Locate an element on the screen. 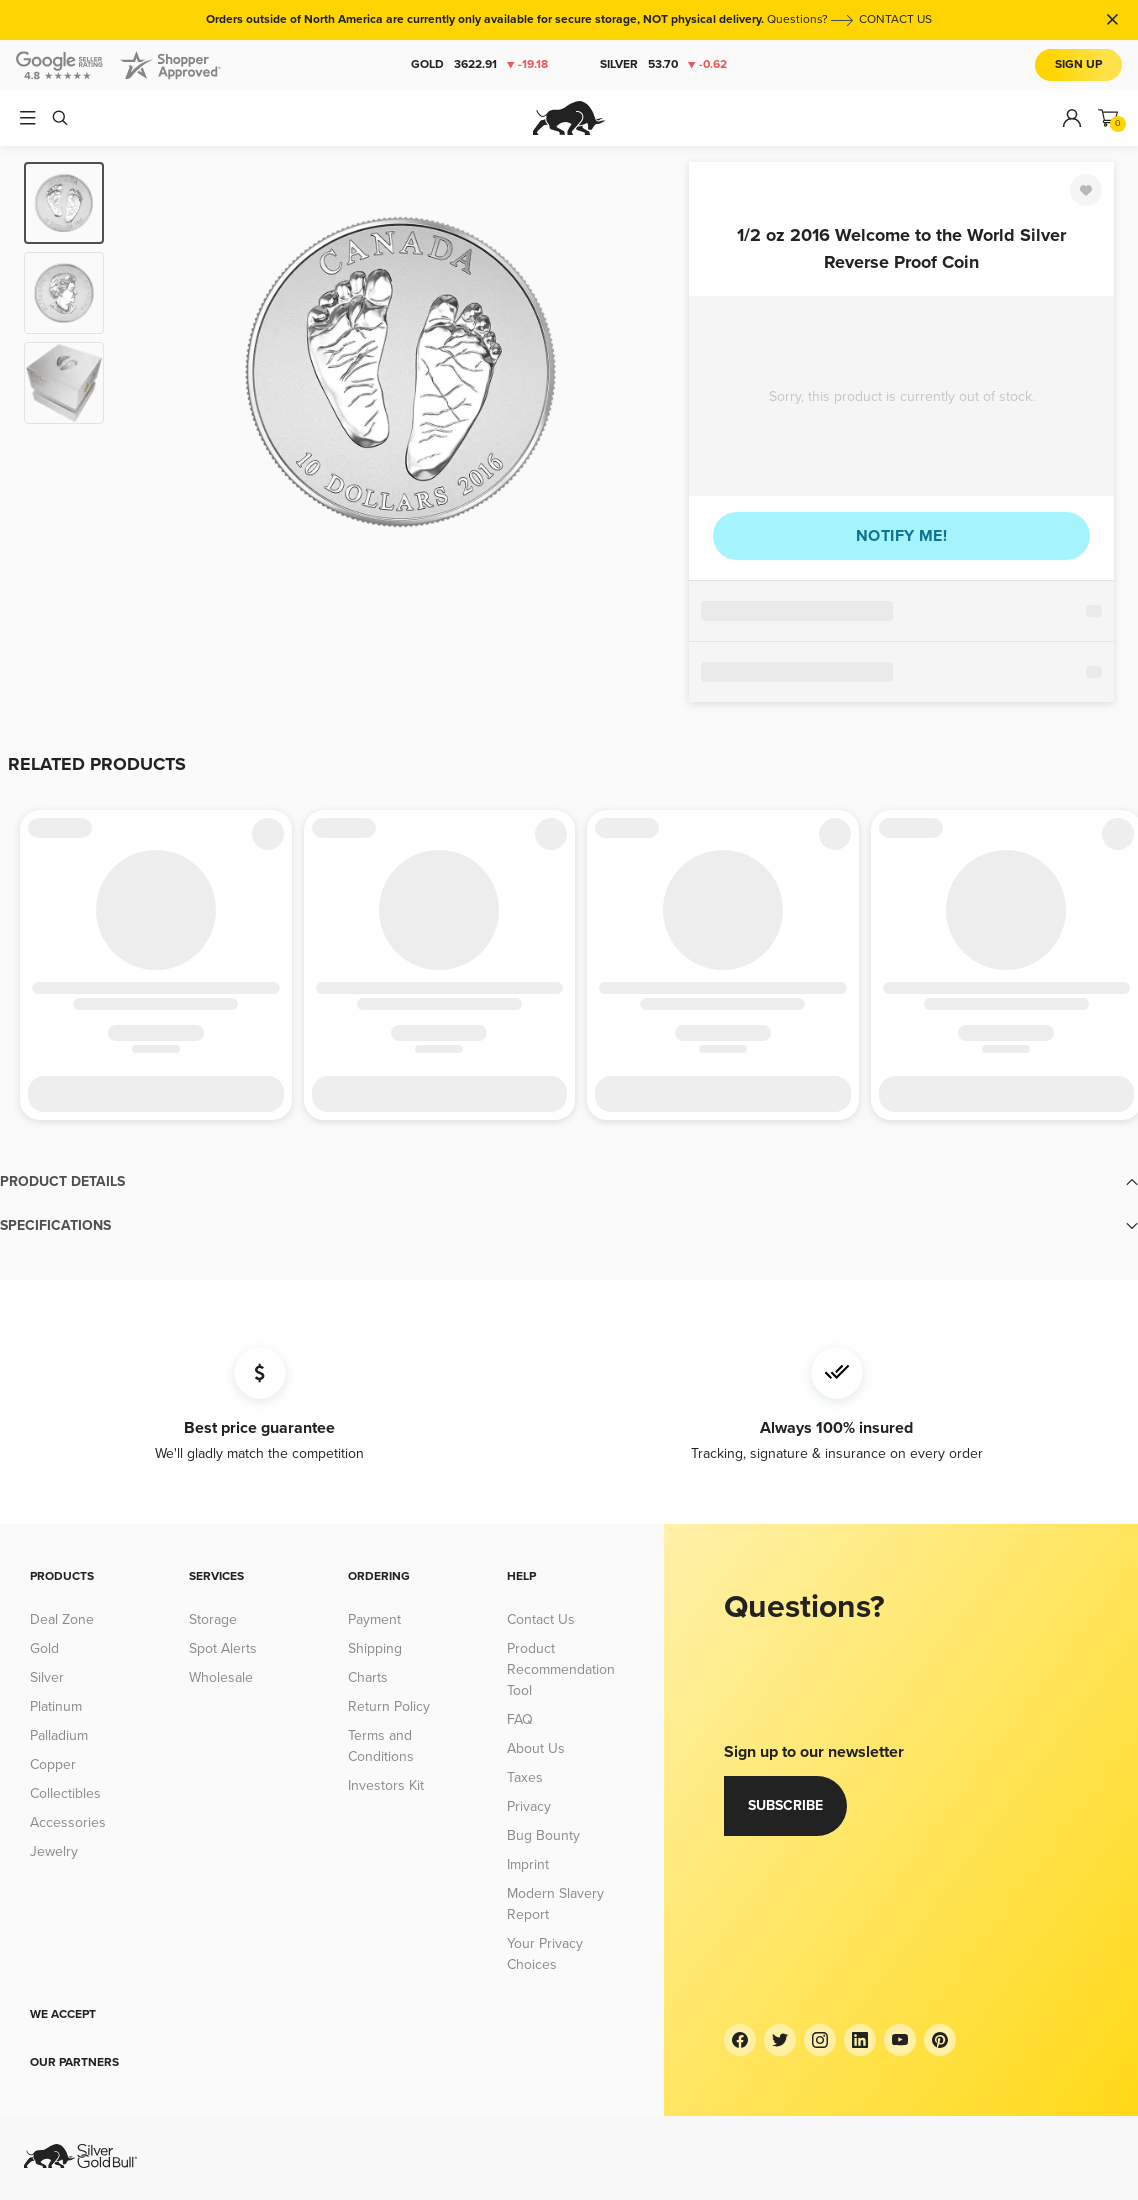 The image size is (1138, 2200). Storage is located at coordinates (213, 1619).